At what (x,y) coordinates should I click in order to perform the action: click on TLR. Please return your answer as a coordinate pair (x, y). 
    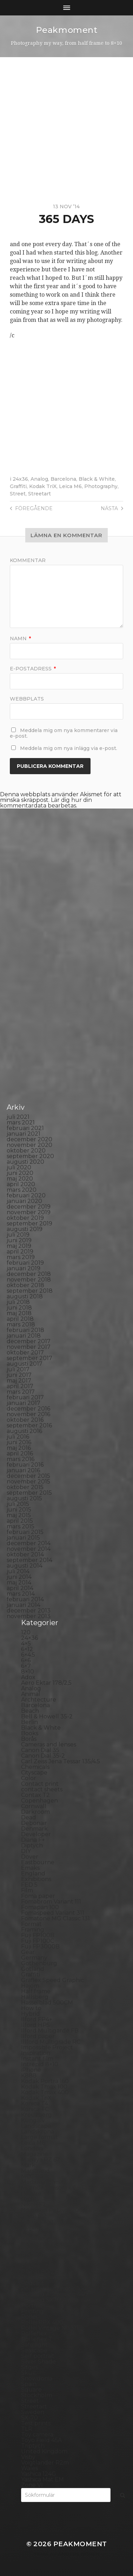
    Looking at the image, I should click on (26, 2429).